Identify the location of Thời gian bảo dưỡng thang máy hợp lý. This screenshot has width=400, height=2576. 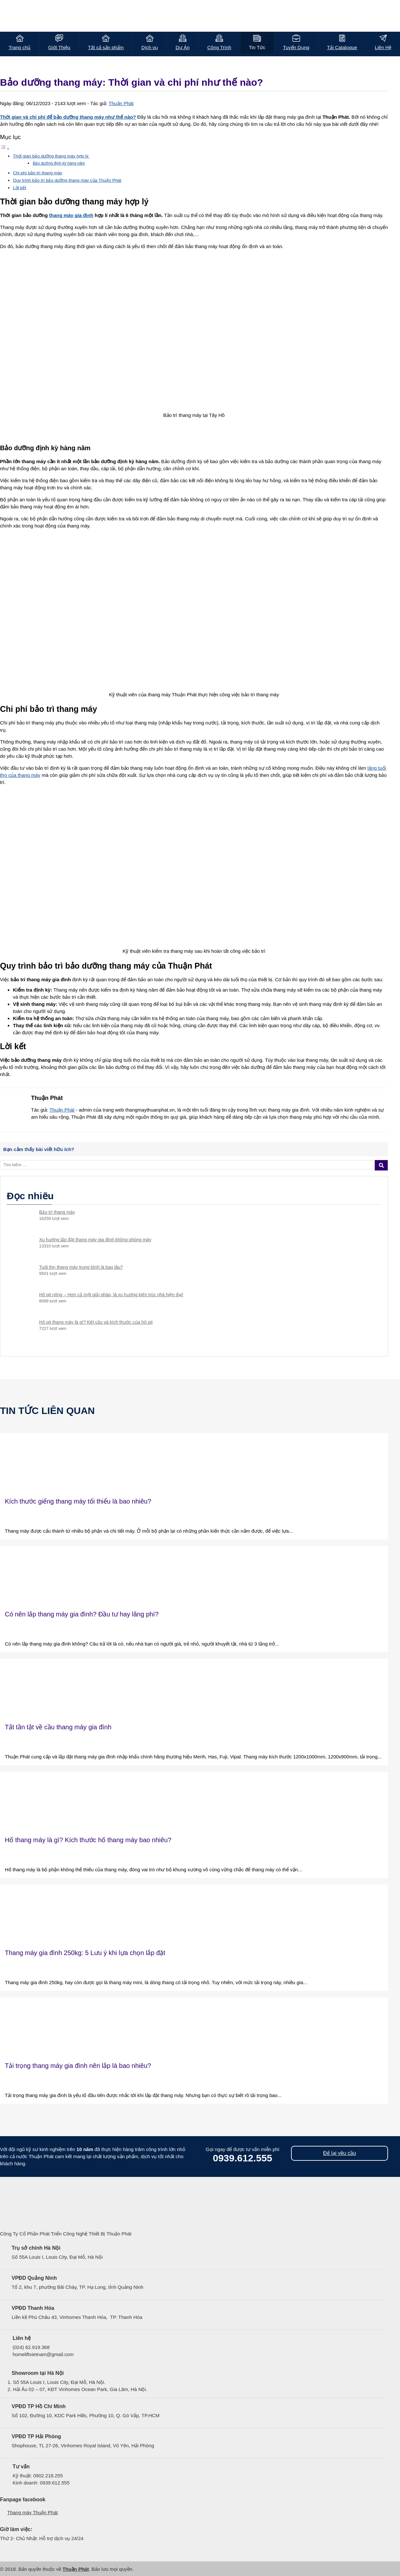
(51, 156).